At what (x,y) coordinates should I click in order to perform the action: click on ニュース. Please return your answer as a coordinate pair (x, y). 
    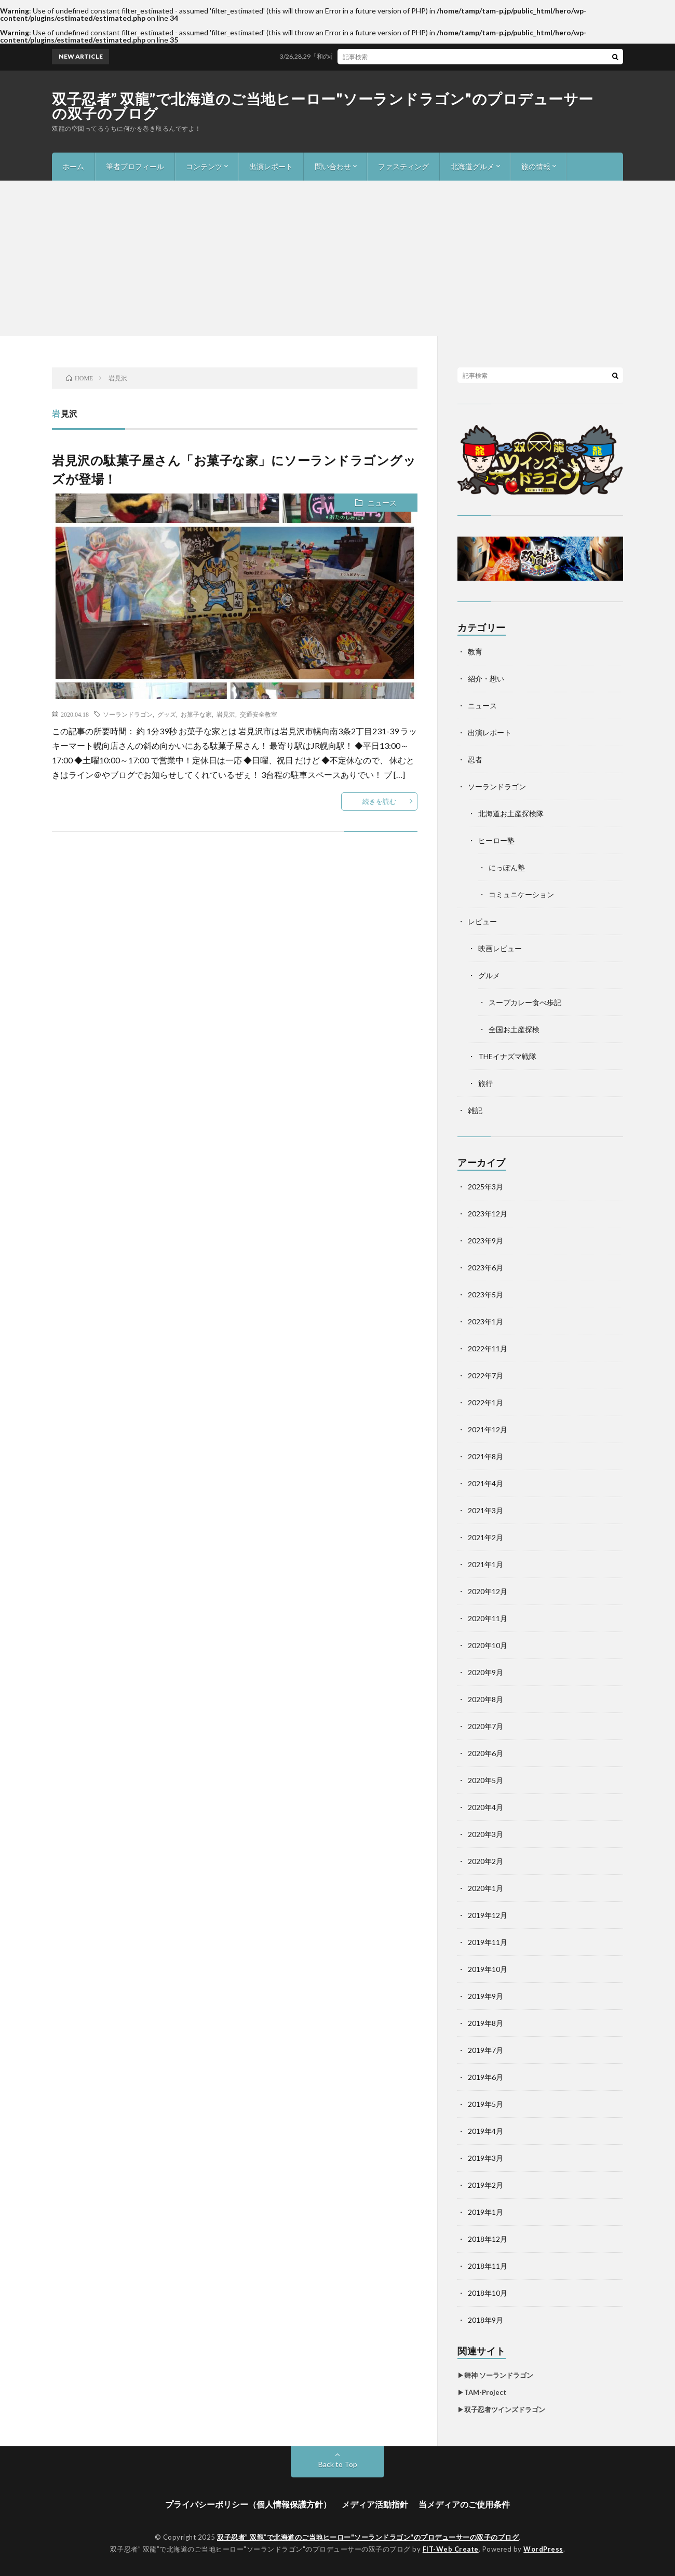
    Looking at the image, I should click on (382, 502).